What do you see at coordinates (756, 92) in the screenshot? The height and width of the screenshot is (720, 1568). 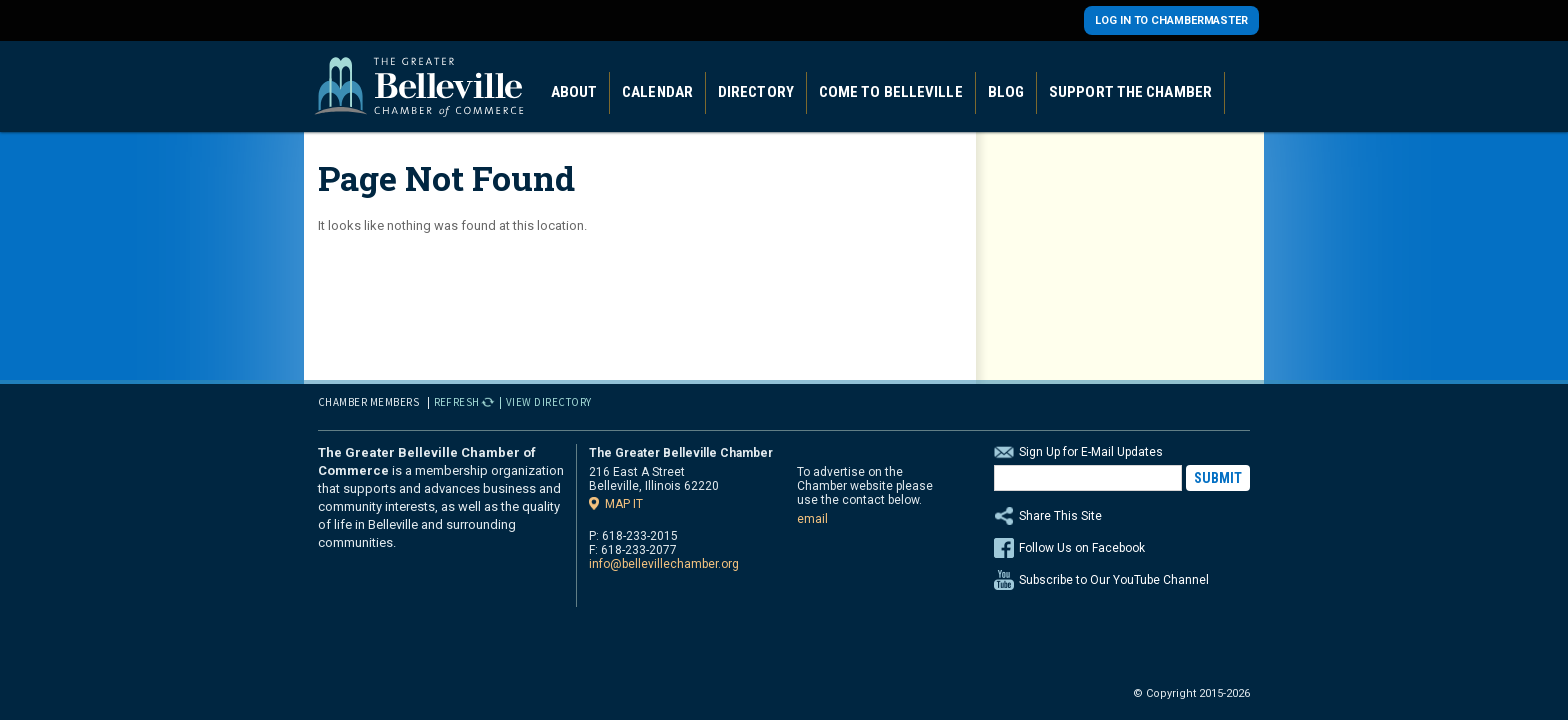 I see `Directory` at bounding box center [756, 92].